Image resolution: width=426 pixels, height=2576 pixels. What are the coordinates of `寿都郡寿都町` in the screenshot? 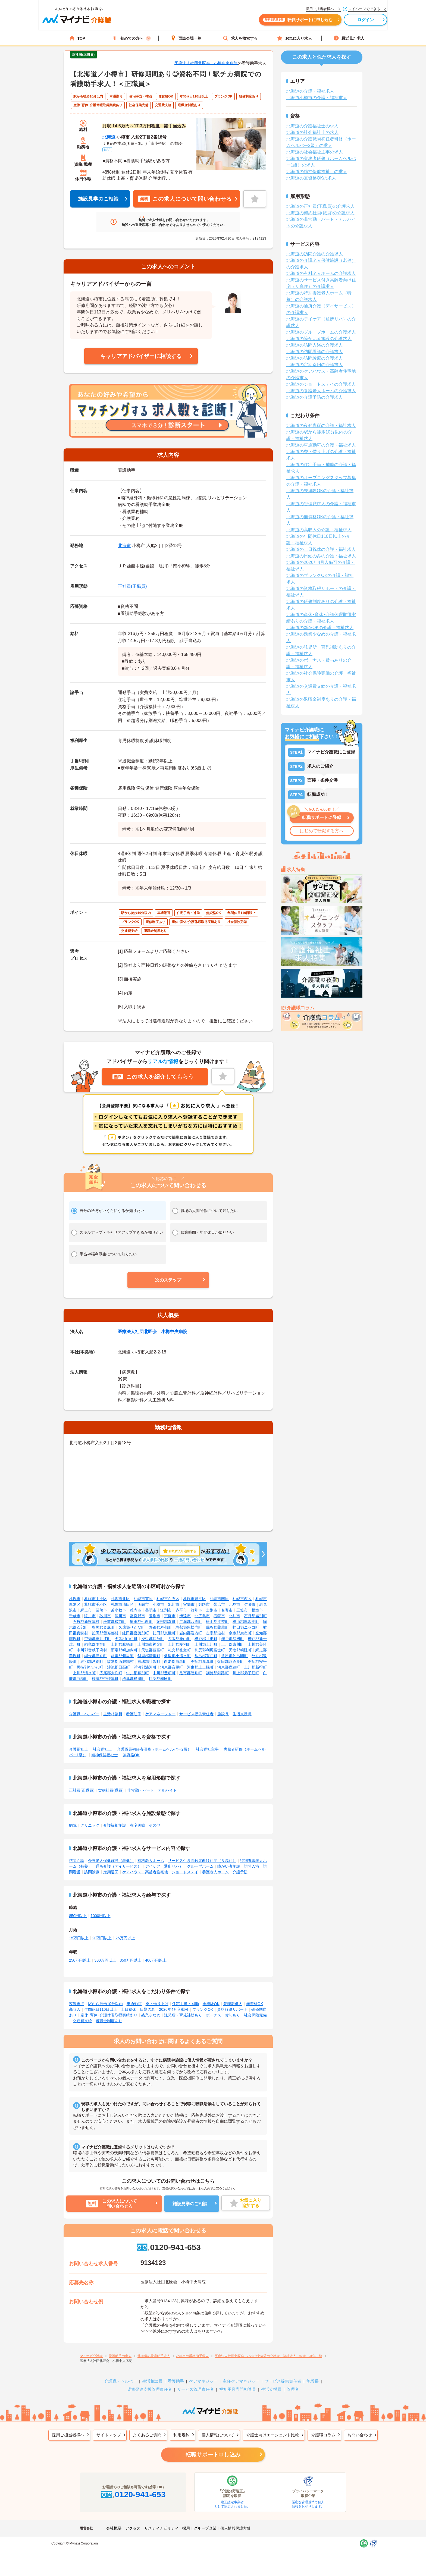 It's located at (160, 1627).